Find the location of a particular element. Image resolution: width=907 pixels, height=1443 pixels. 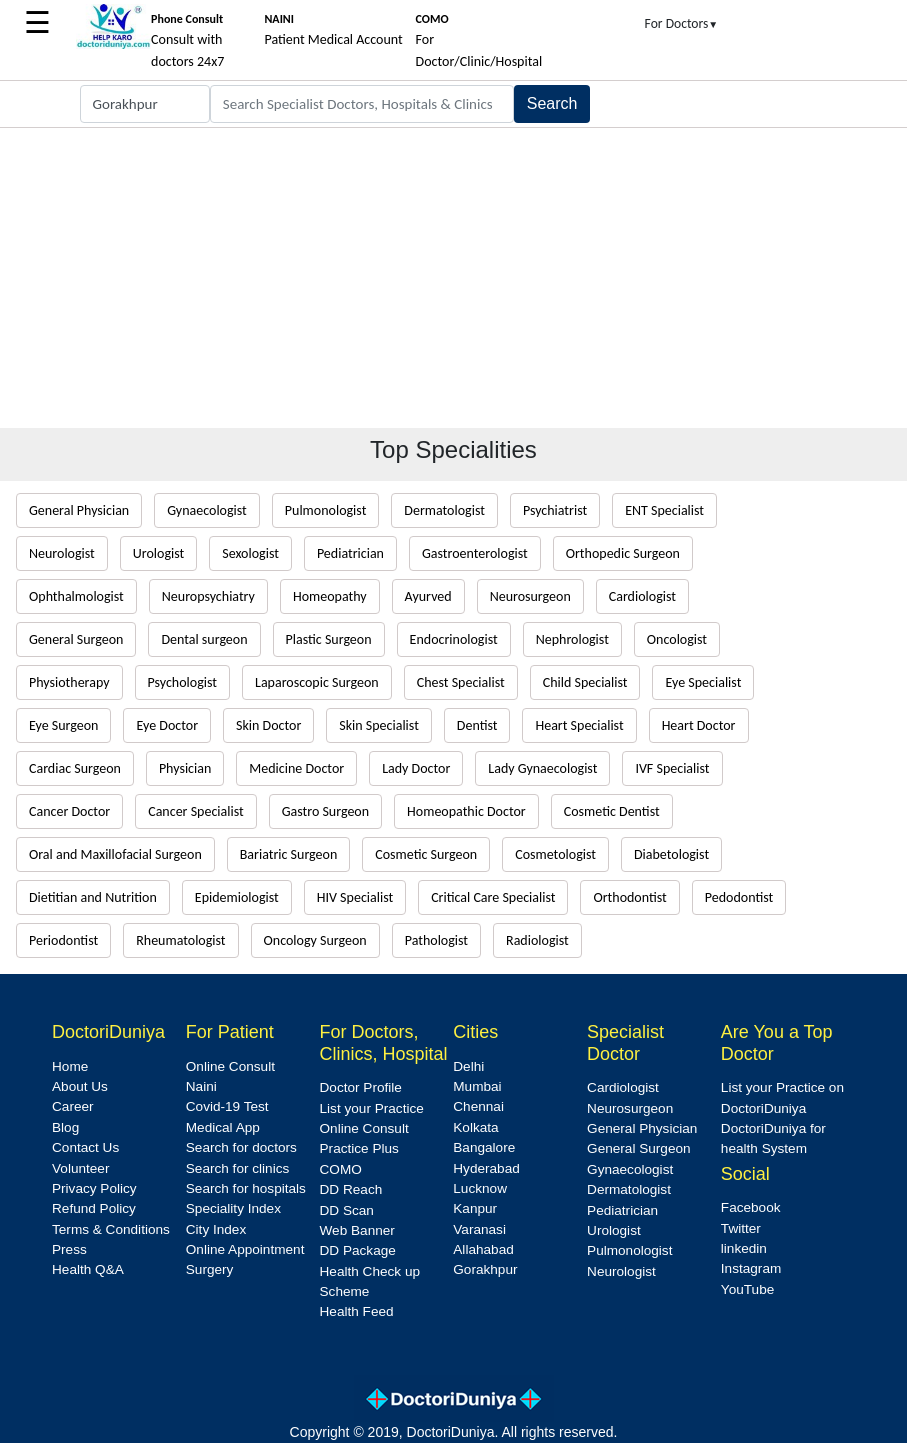

For Doctors is located at coordinates (682, 23).